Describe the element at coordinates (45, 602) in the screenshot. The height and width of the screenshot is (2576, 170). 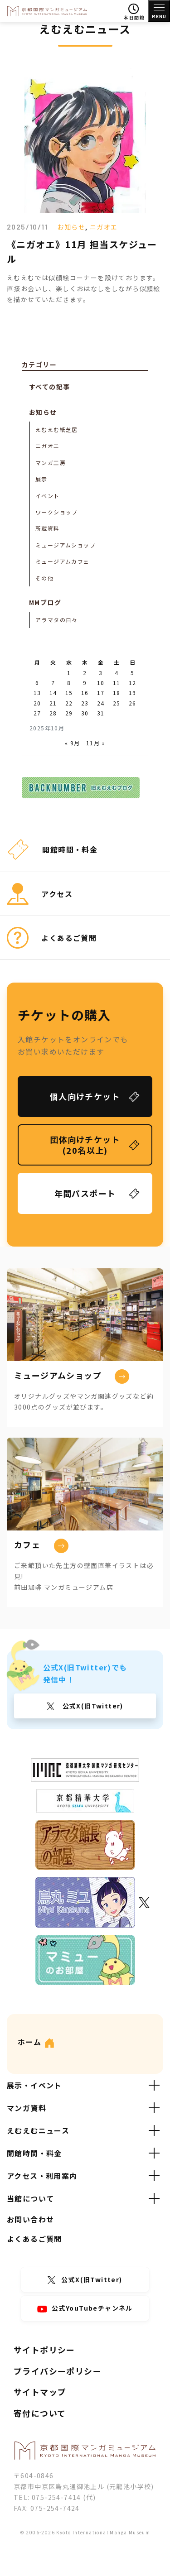
I see `MMブログ` at that location.